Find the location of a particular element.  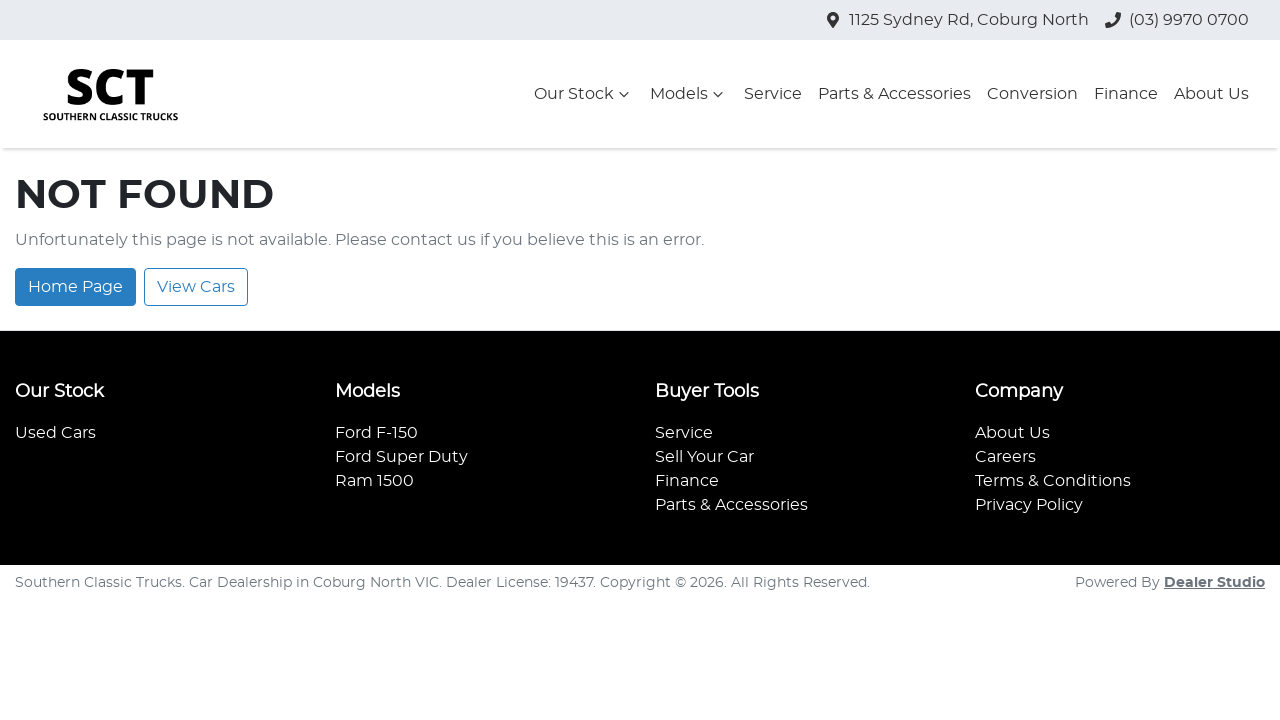

Service is located at coordinates (773, 94).